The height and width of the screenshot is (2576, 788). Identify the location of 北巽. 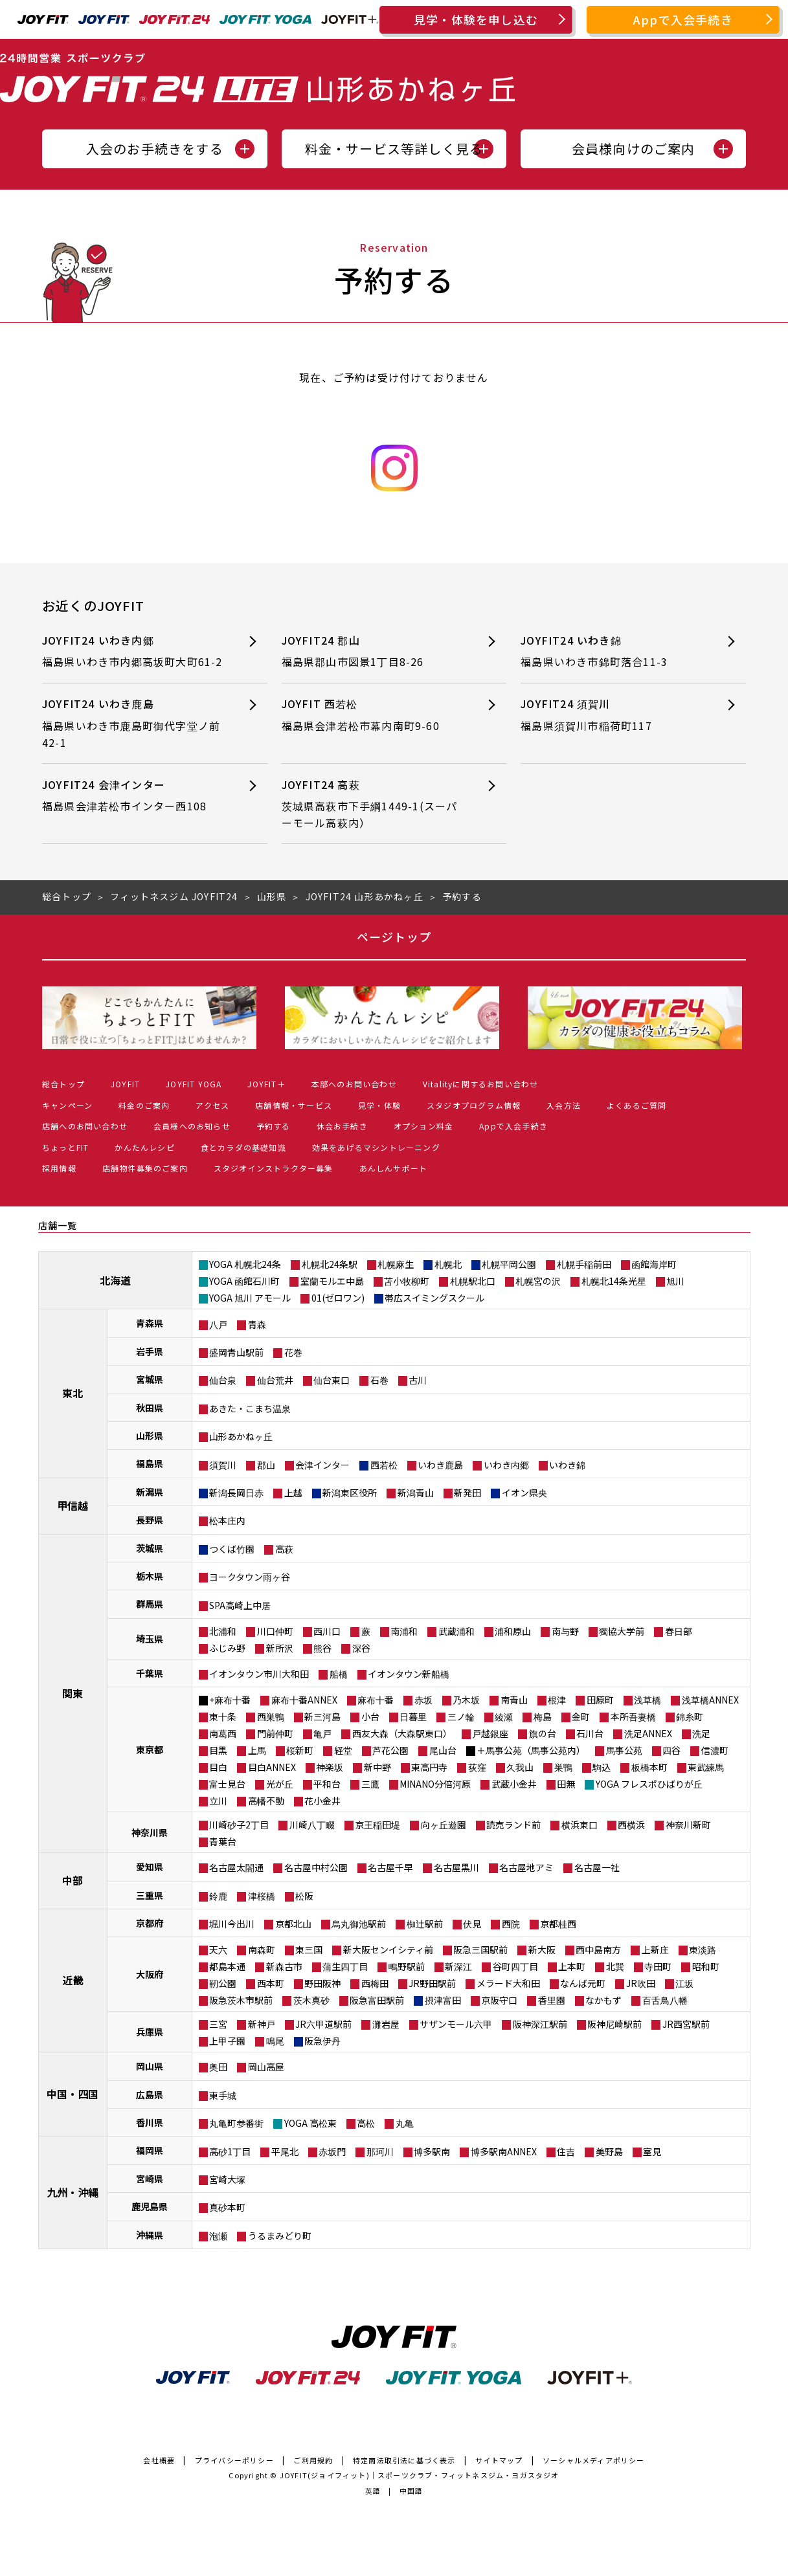
(615, 1966).